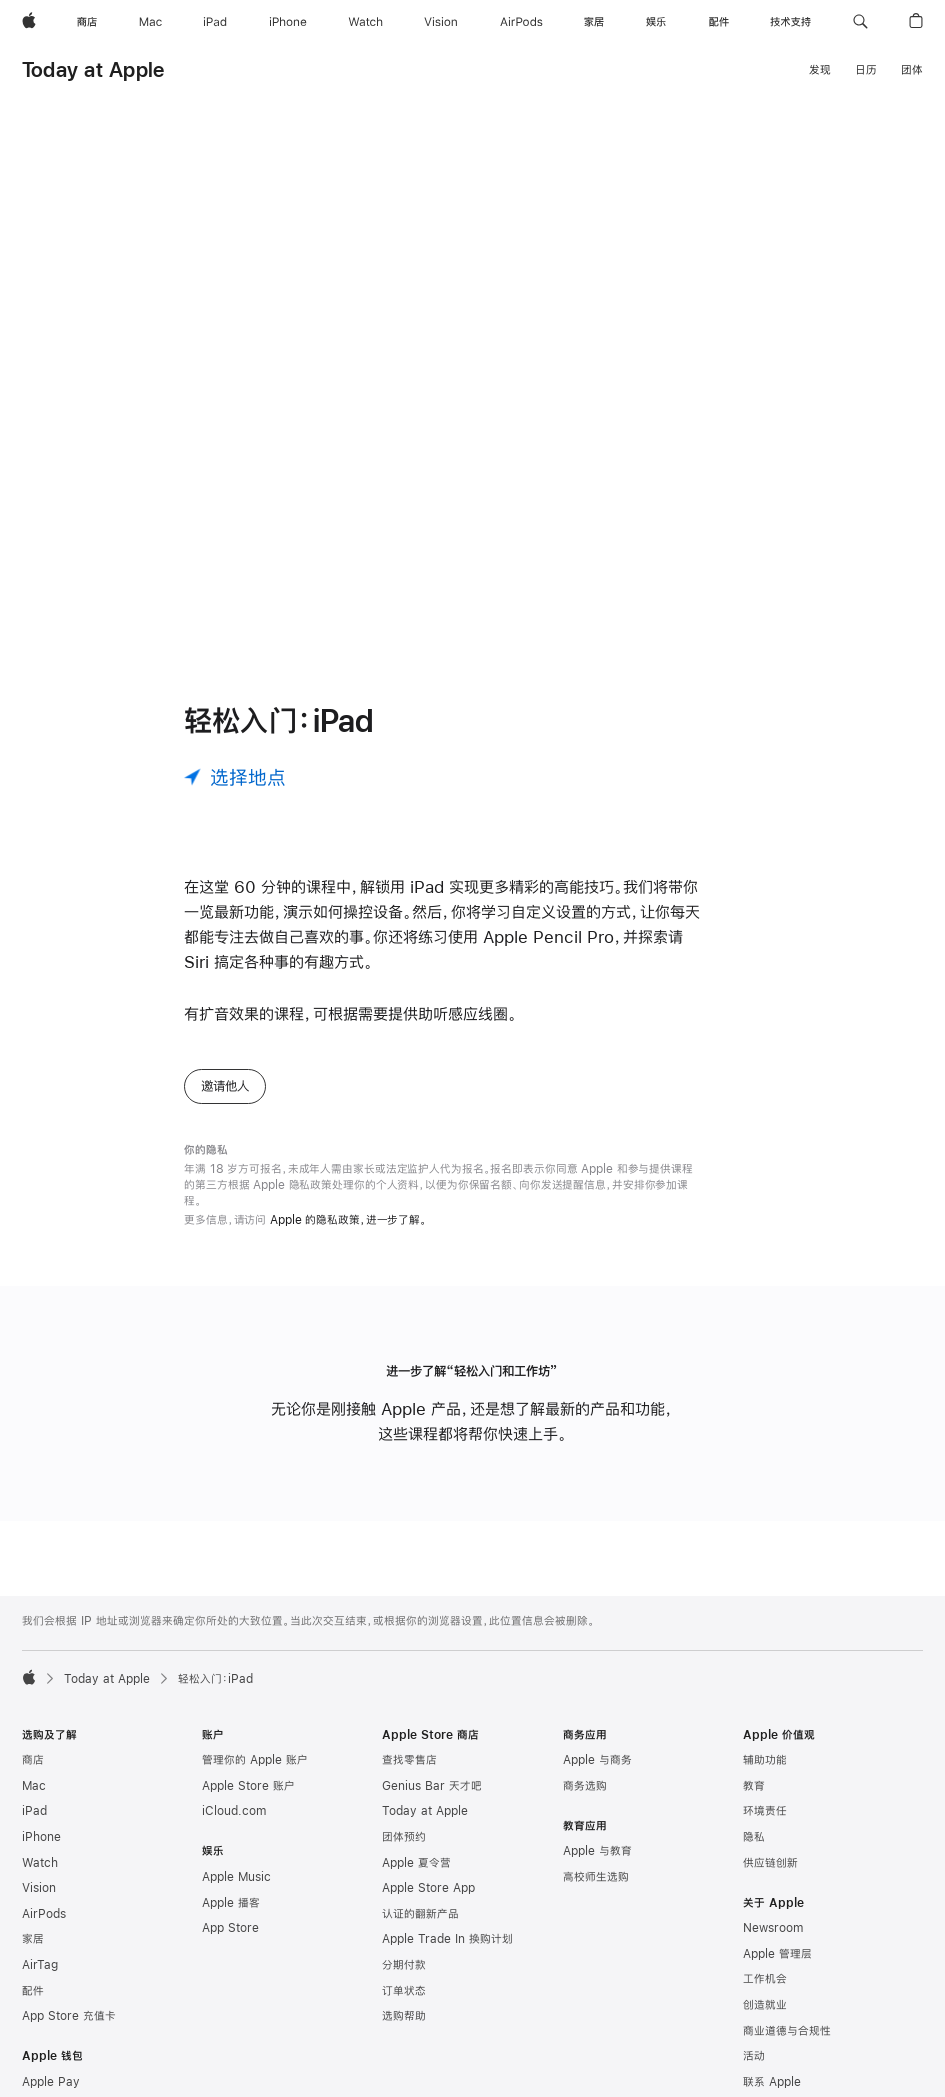 This screenshot has height=2097, width=945. Describe the element at coordinates (441, 22) in the screenshot. I see `[Vision]` at that location.